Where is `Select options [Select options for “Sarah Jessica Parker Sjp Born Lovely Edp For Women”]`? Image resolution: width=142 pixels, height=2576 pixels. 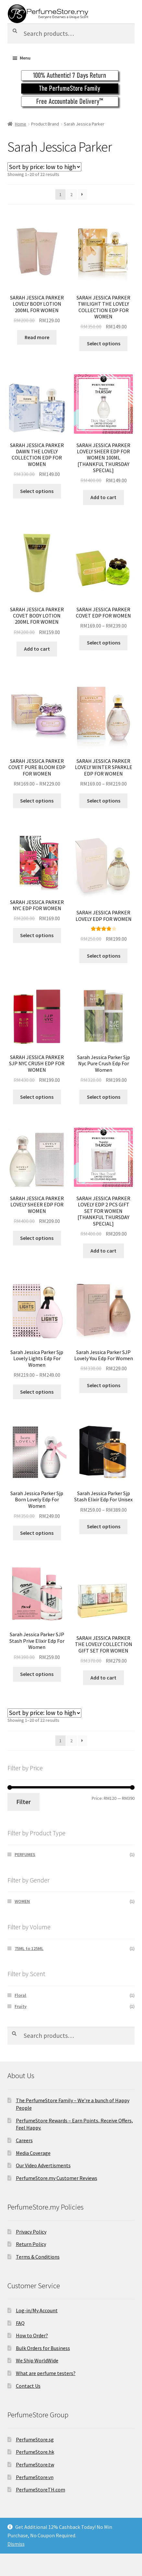
Select options [Select options for “Sarah Jessica Parker Sjp Born Lovely Edp For Women”] is located at coordinates (36, 1533).